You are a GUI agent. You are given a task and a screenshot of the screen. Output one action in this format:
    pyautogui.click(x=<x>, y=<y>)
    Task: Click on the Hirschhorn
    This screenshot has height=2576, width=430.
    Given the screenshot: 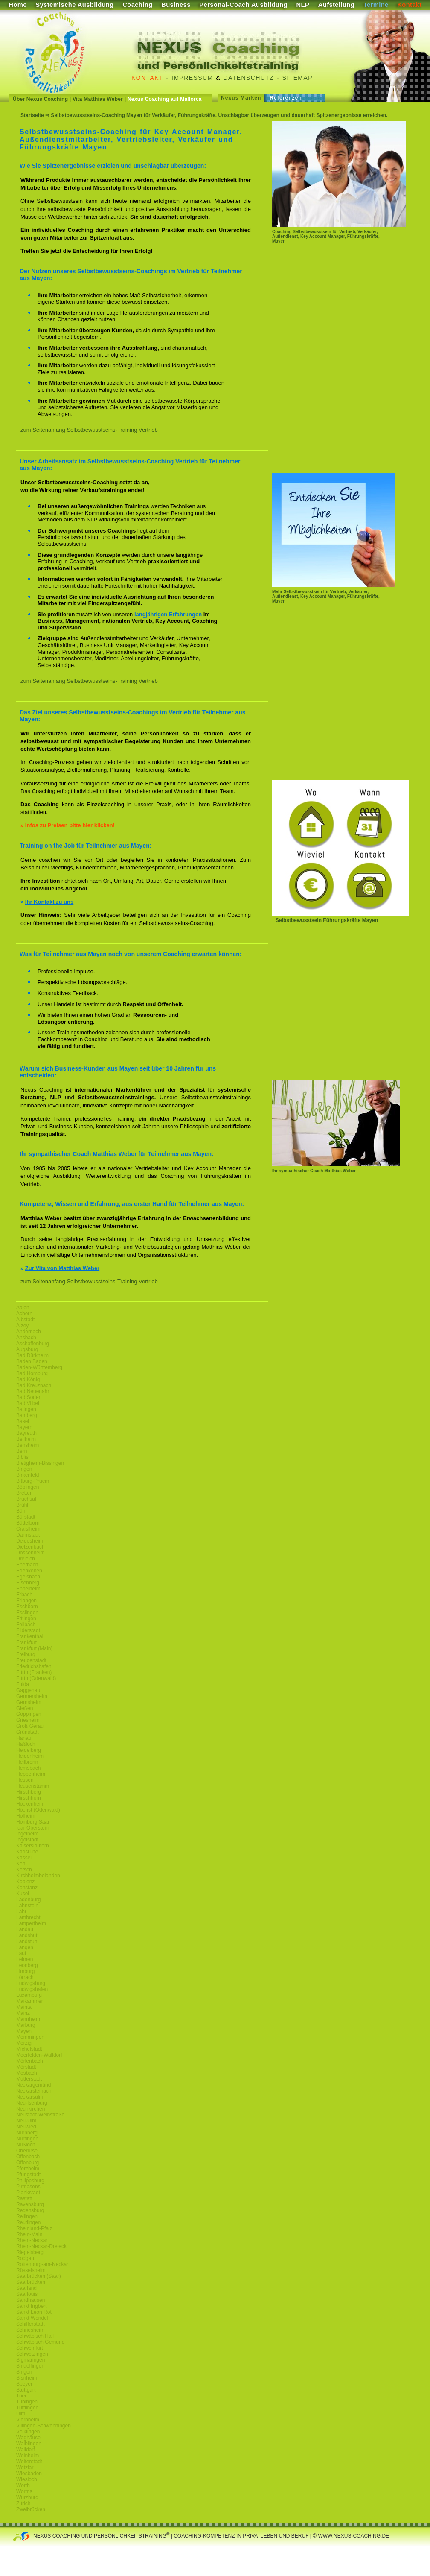 What is the action you would take?
    pyautogui.click(x=28, y=1798)
    